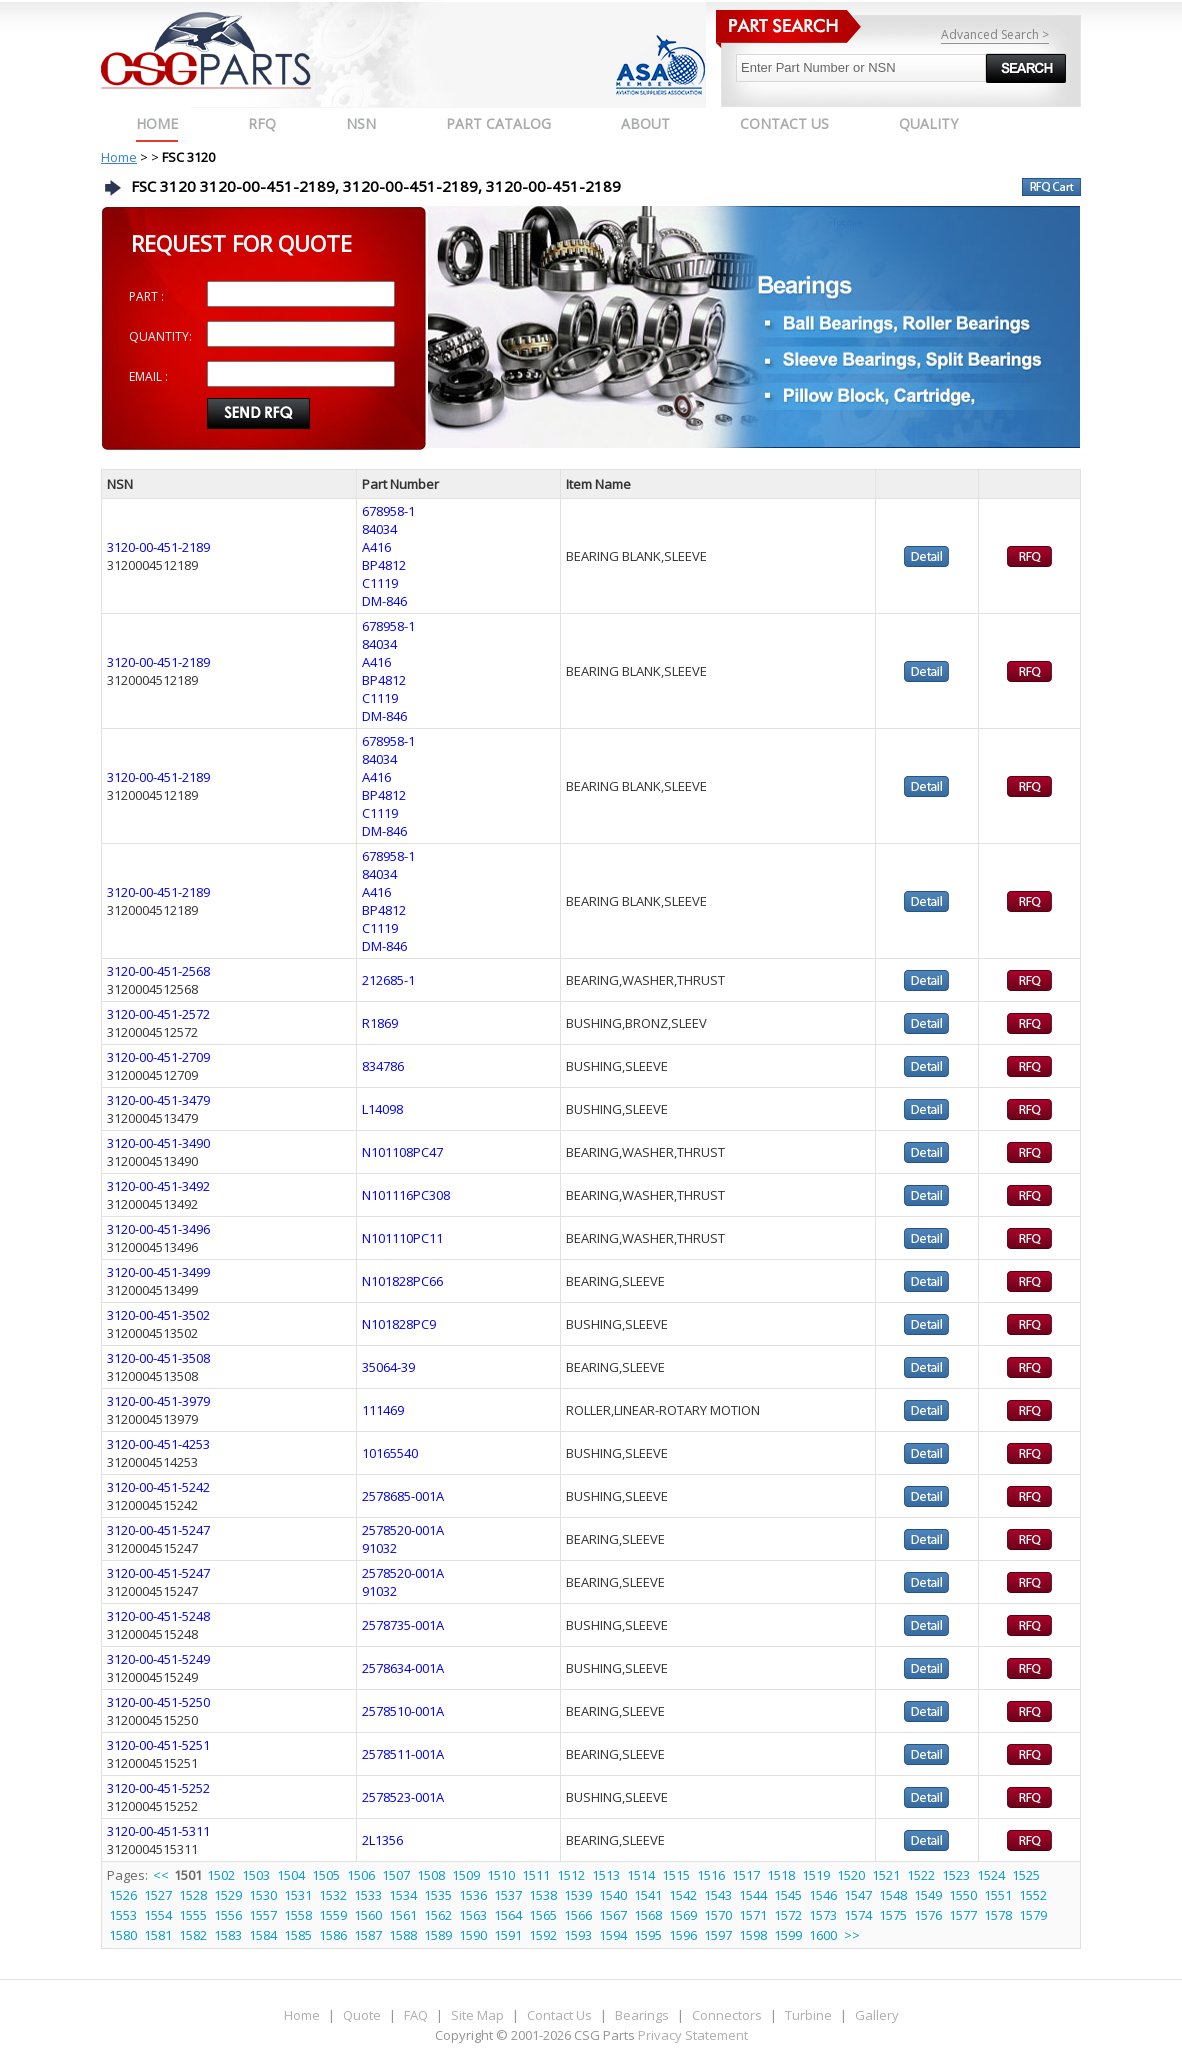 The image size is (1182, 2058). What do you see at coordinates (402, 1281) in the screenshot?
I see `N101828PC66` at bounding box center [402, 1281].